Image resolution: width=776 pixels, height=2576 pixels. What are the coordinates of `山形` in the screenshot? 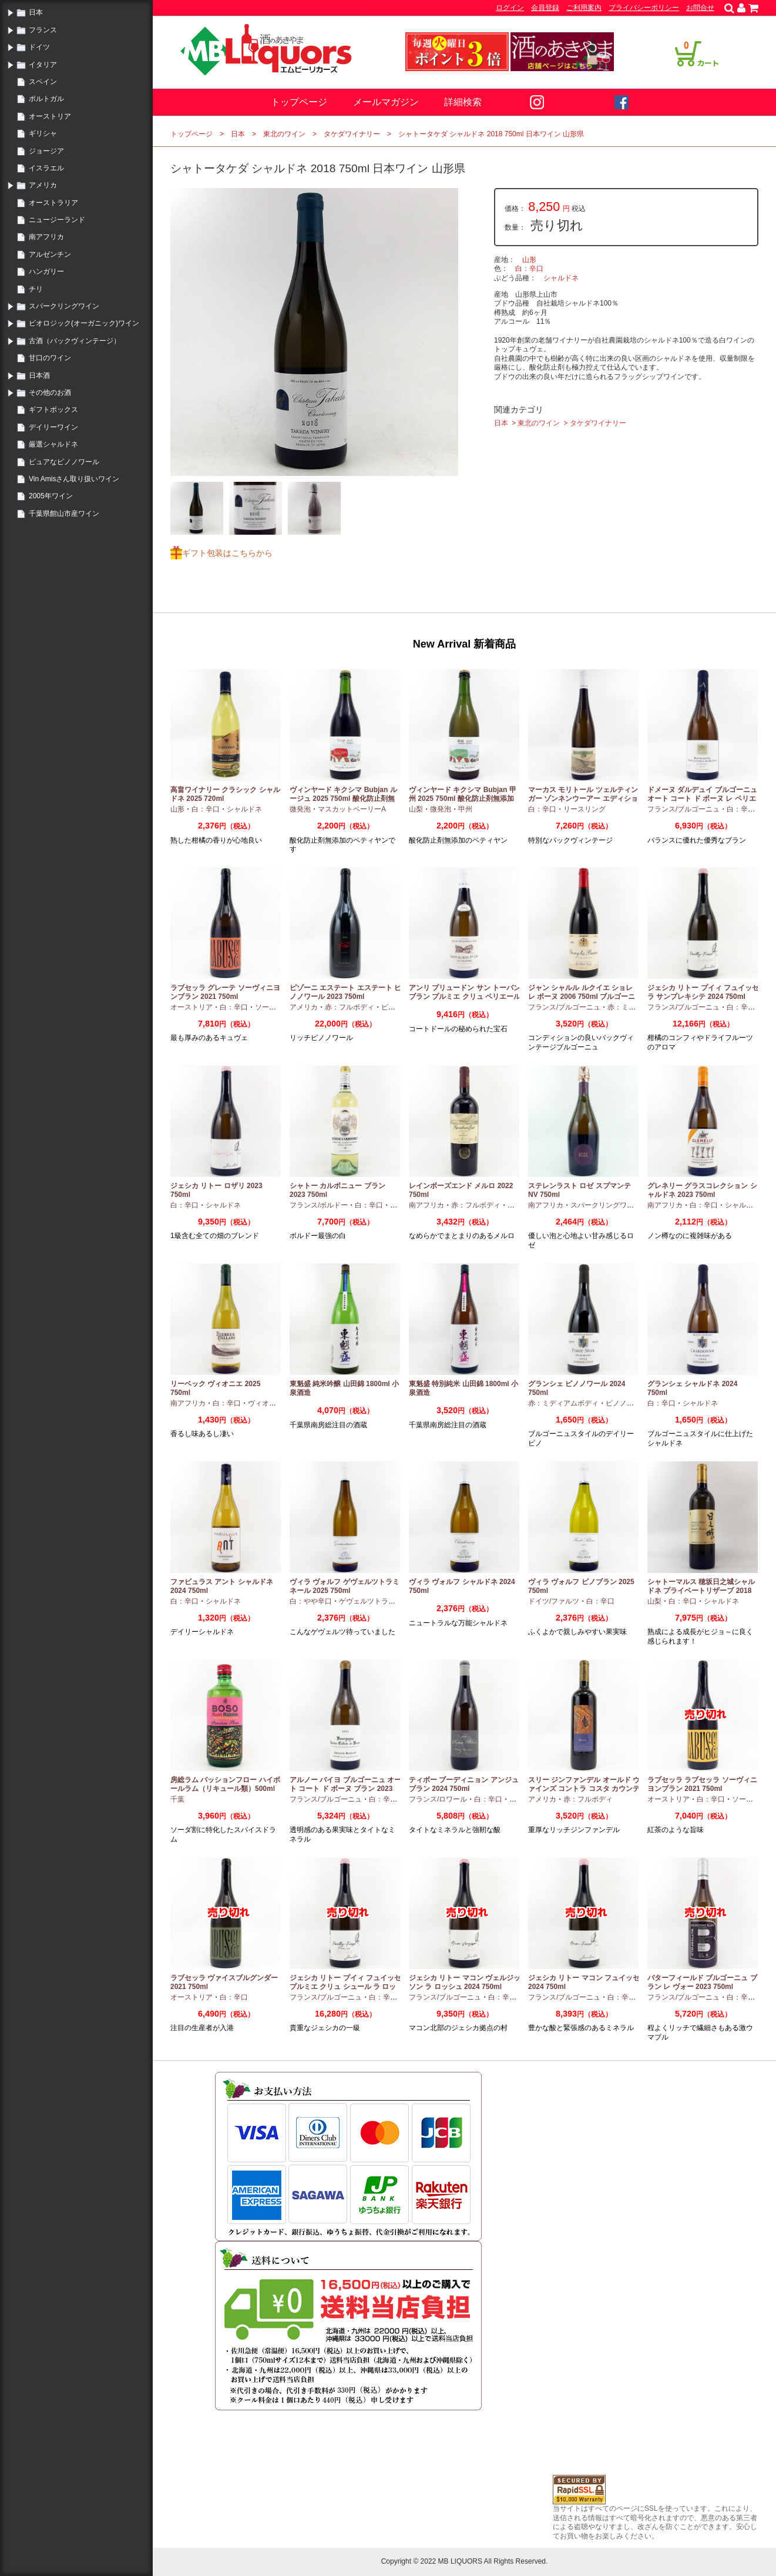 It's located at (529, 260).